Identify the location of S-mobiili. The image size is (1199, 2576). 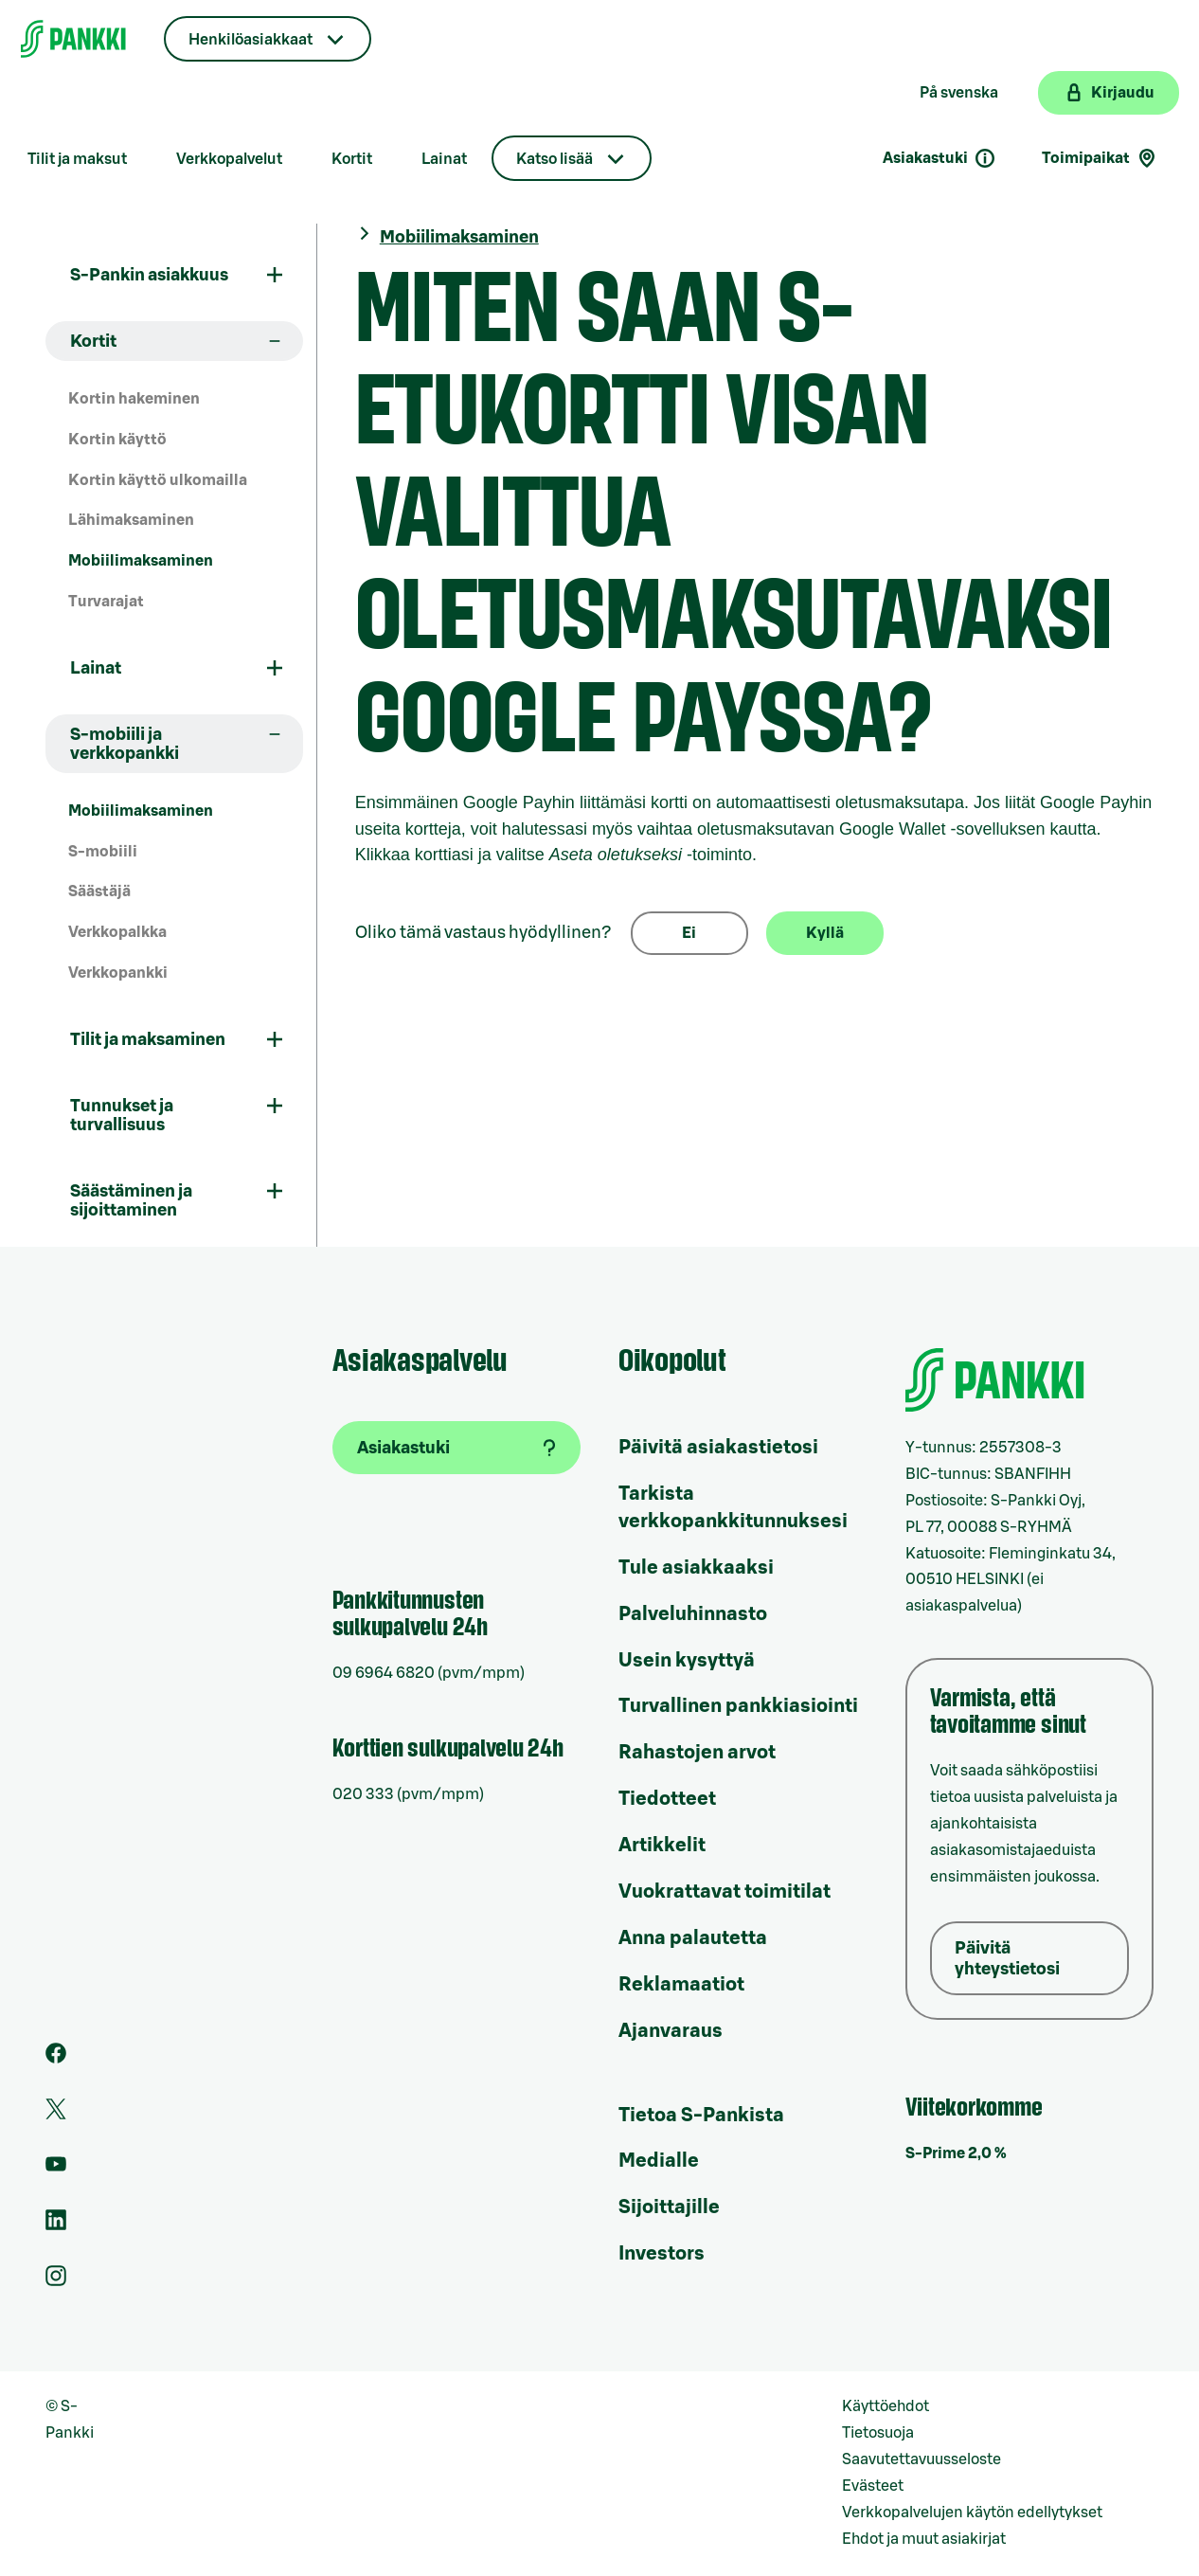
(102, 851).